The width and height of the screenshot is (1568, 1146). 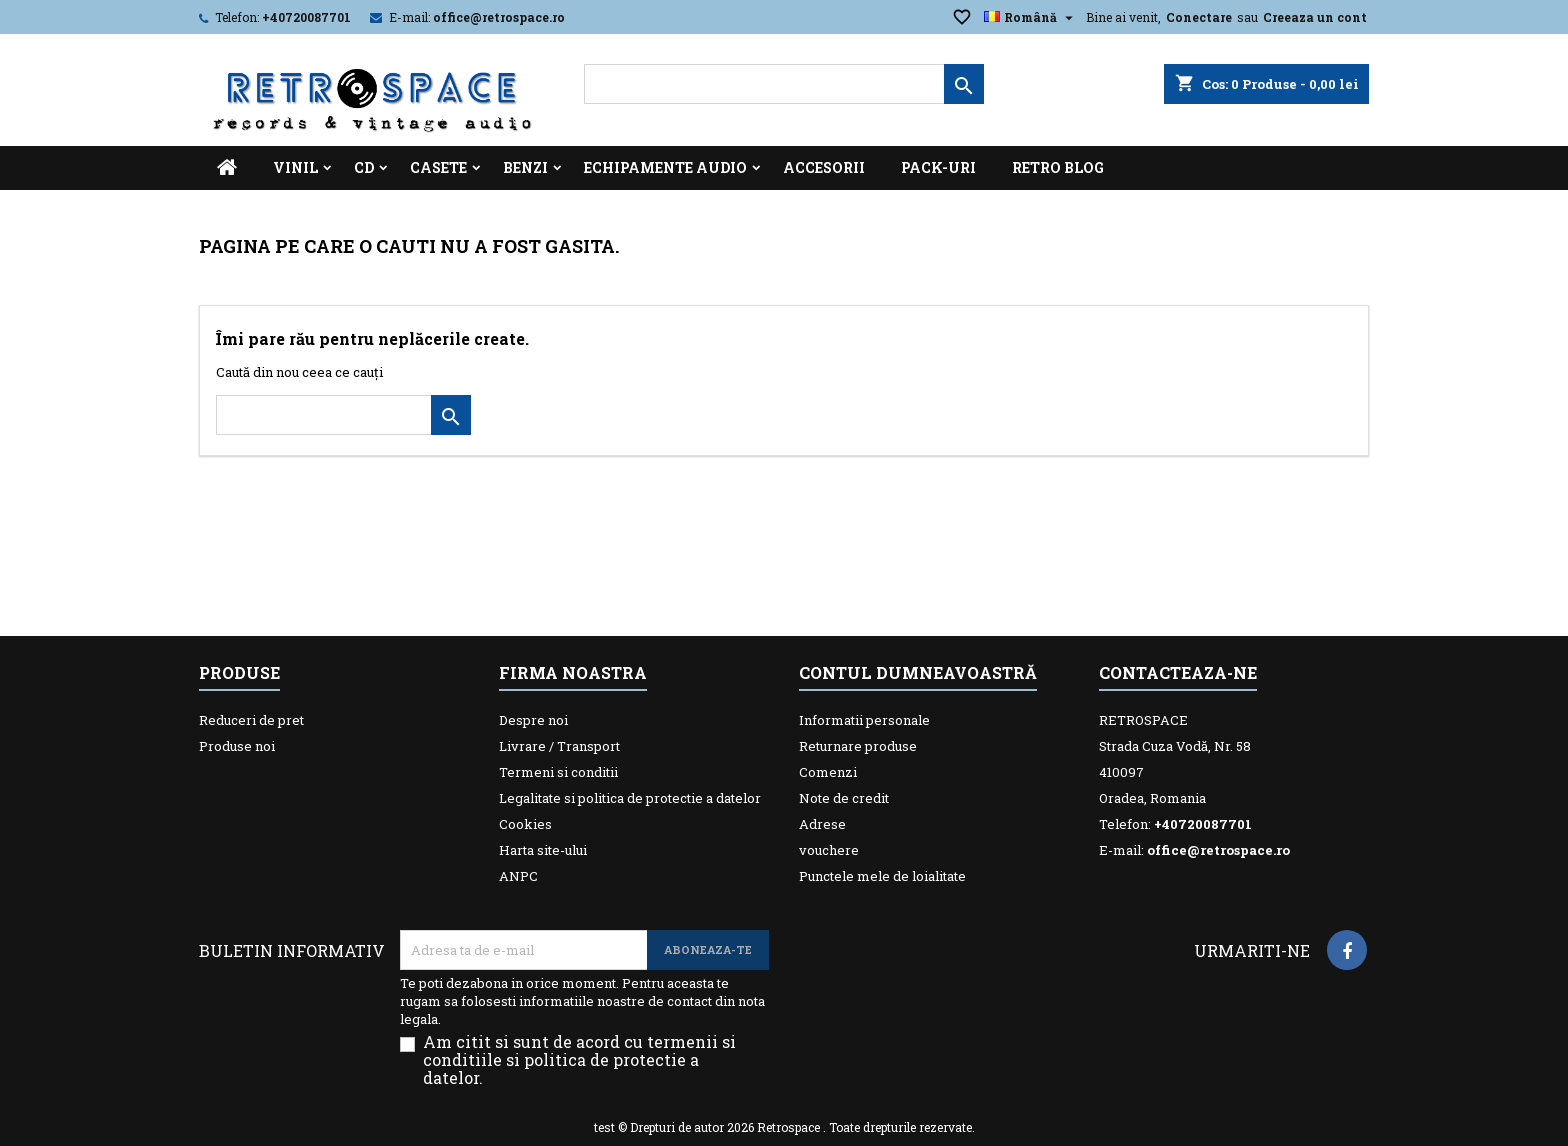 What do you see at coordinates (858, 746) in the screenshot?
I see `Returnare produse` at bounding box center [858, 746].